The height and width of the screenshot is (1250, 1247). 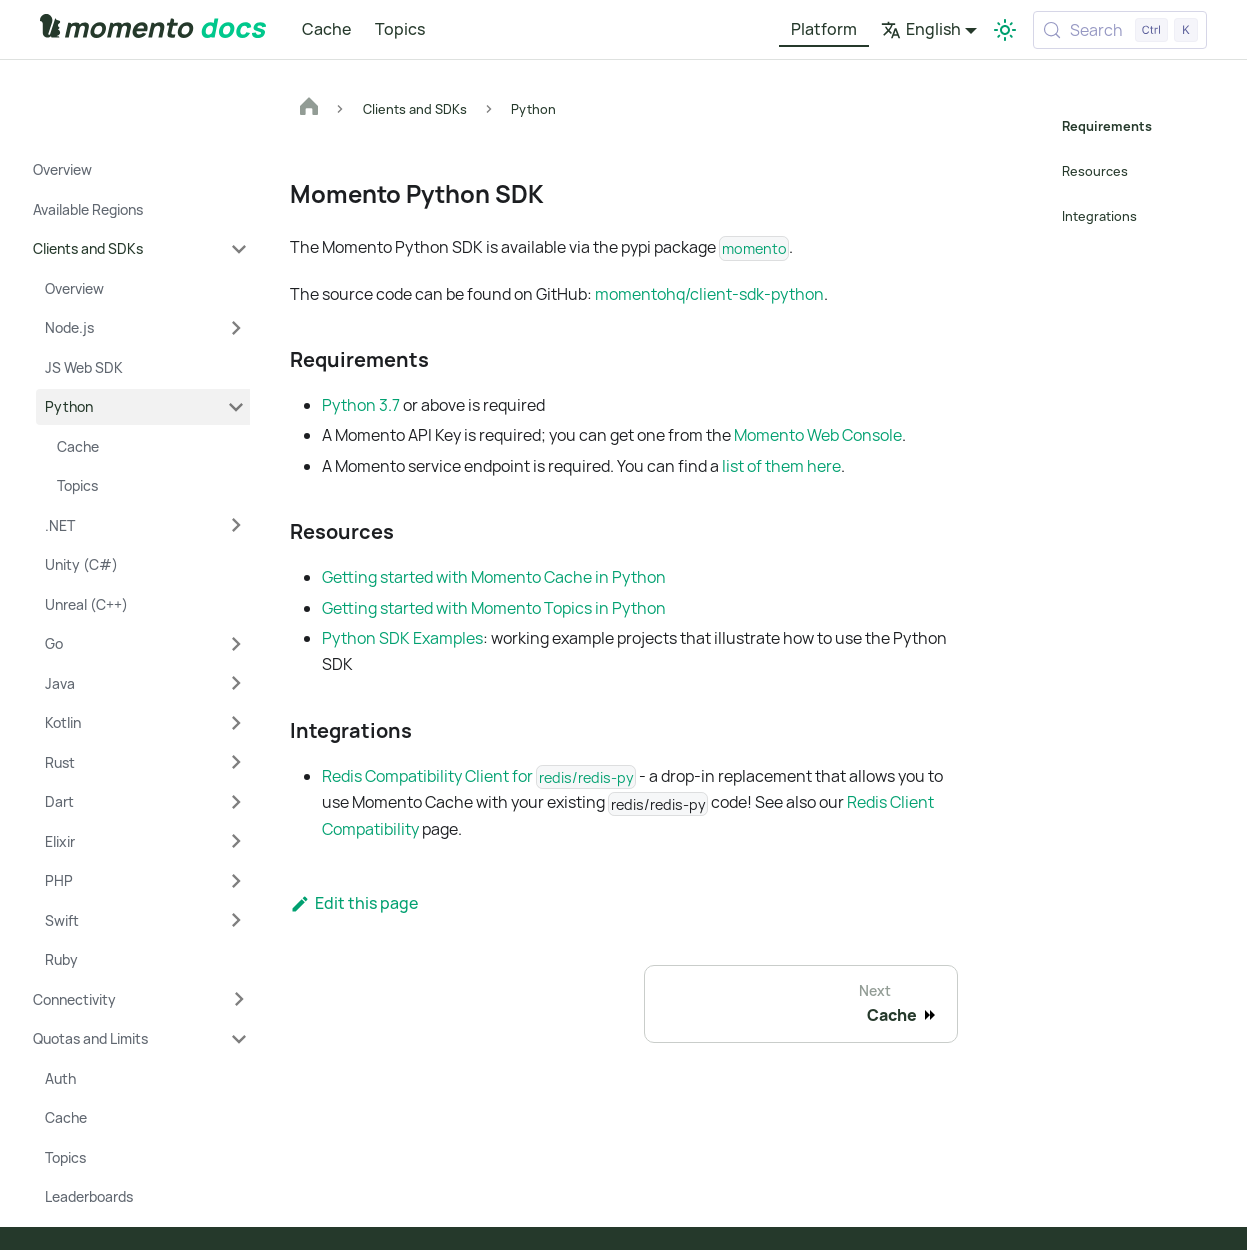 What do you see at coordinates (1005, 30) in the screenshot?
I see `[Switch between dark and light mode (currently light mode)]` at bounding box center [1005, 30].